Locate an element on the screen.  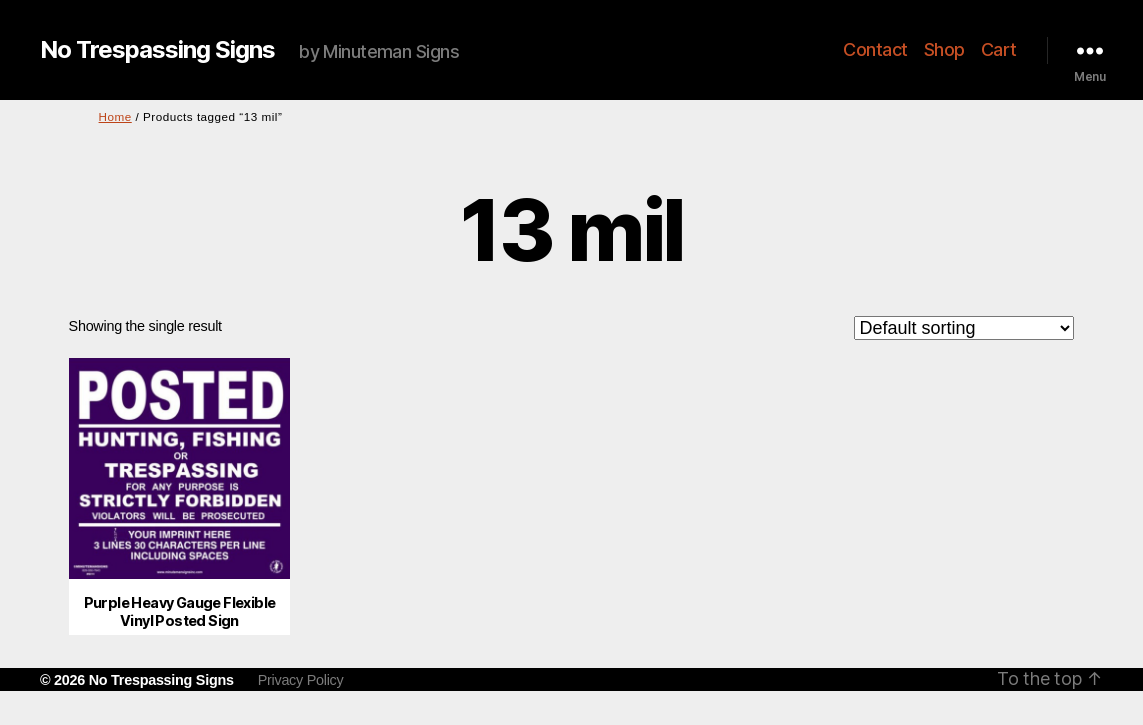
Contact is located at coordinates (875, 49).